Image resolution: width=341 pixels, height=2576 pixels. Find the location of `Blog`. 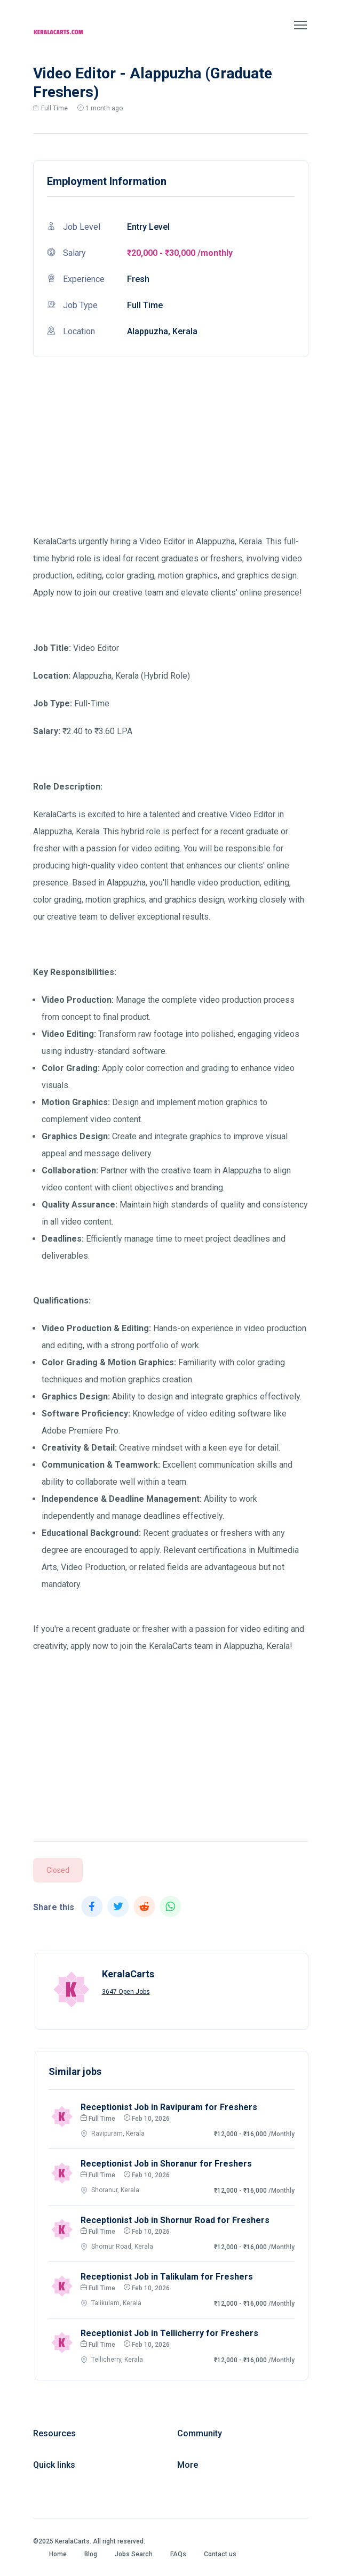

Blog is located at coordinates (90, 2554).